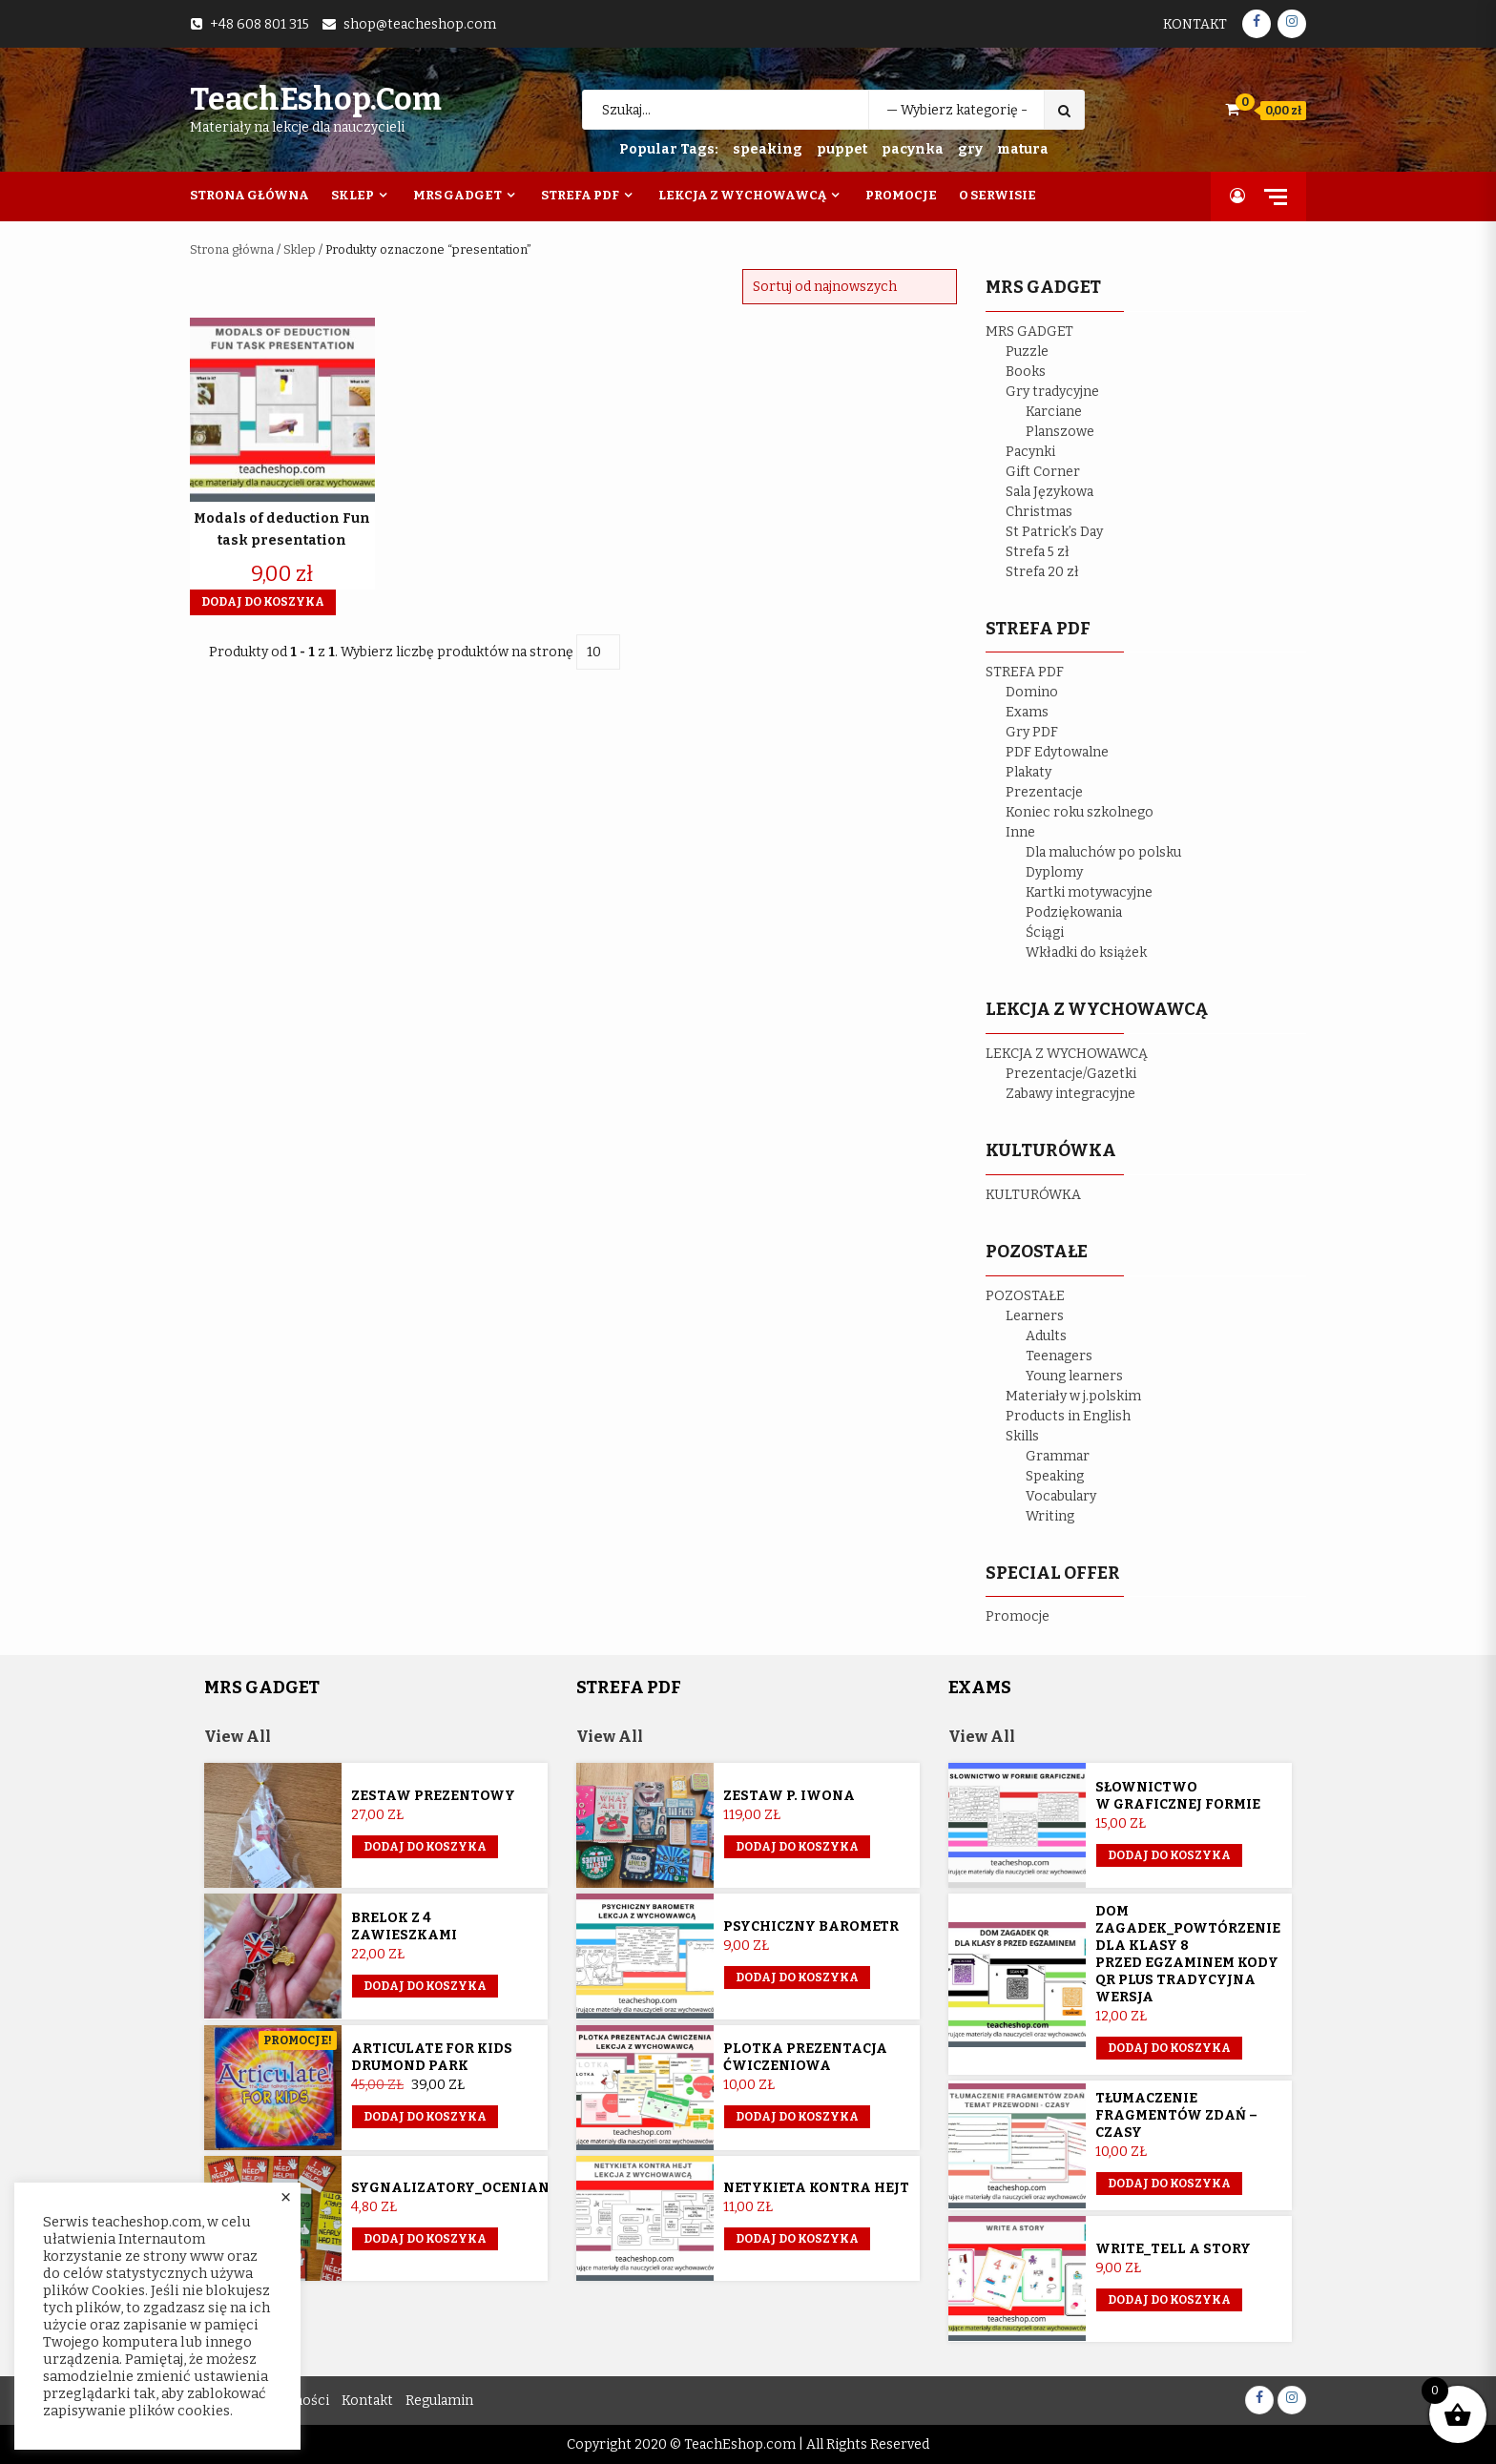  Describe the element at coordinates (431, 2057) in the screenshot. I see `Articulate for Kids Drumond Park` at that location.